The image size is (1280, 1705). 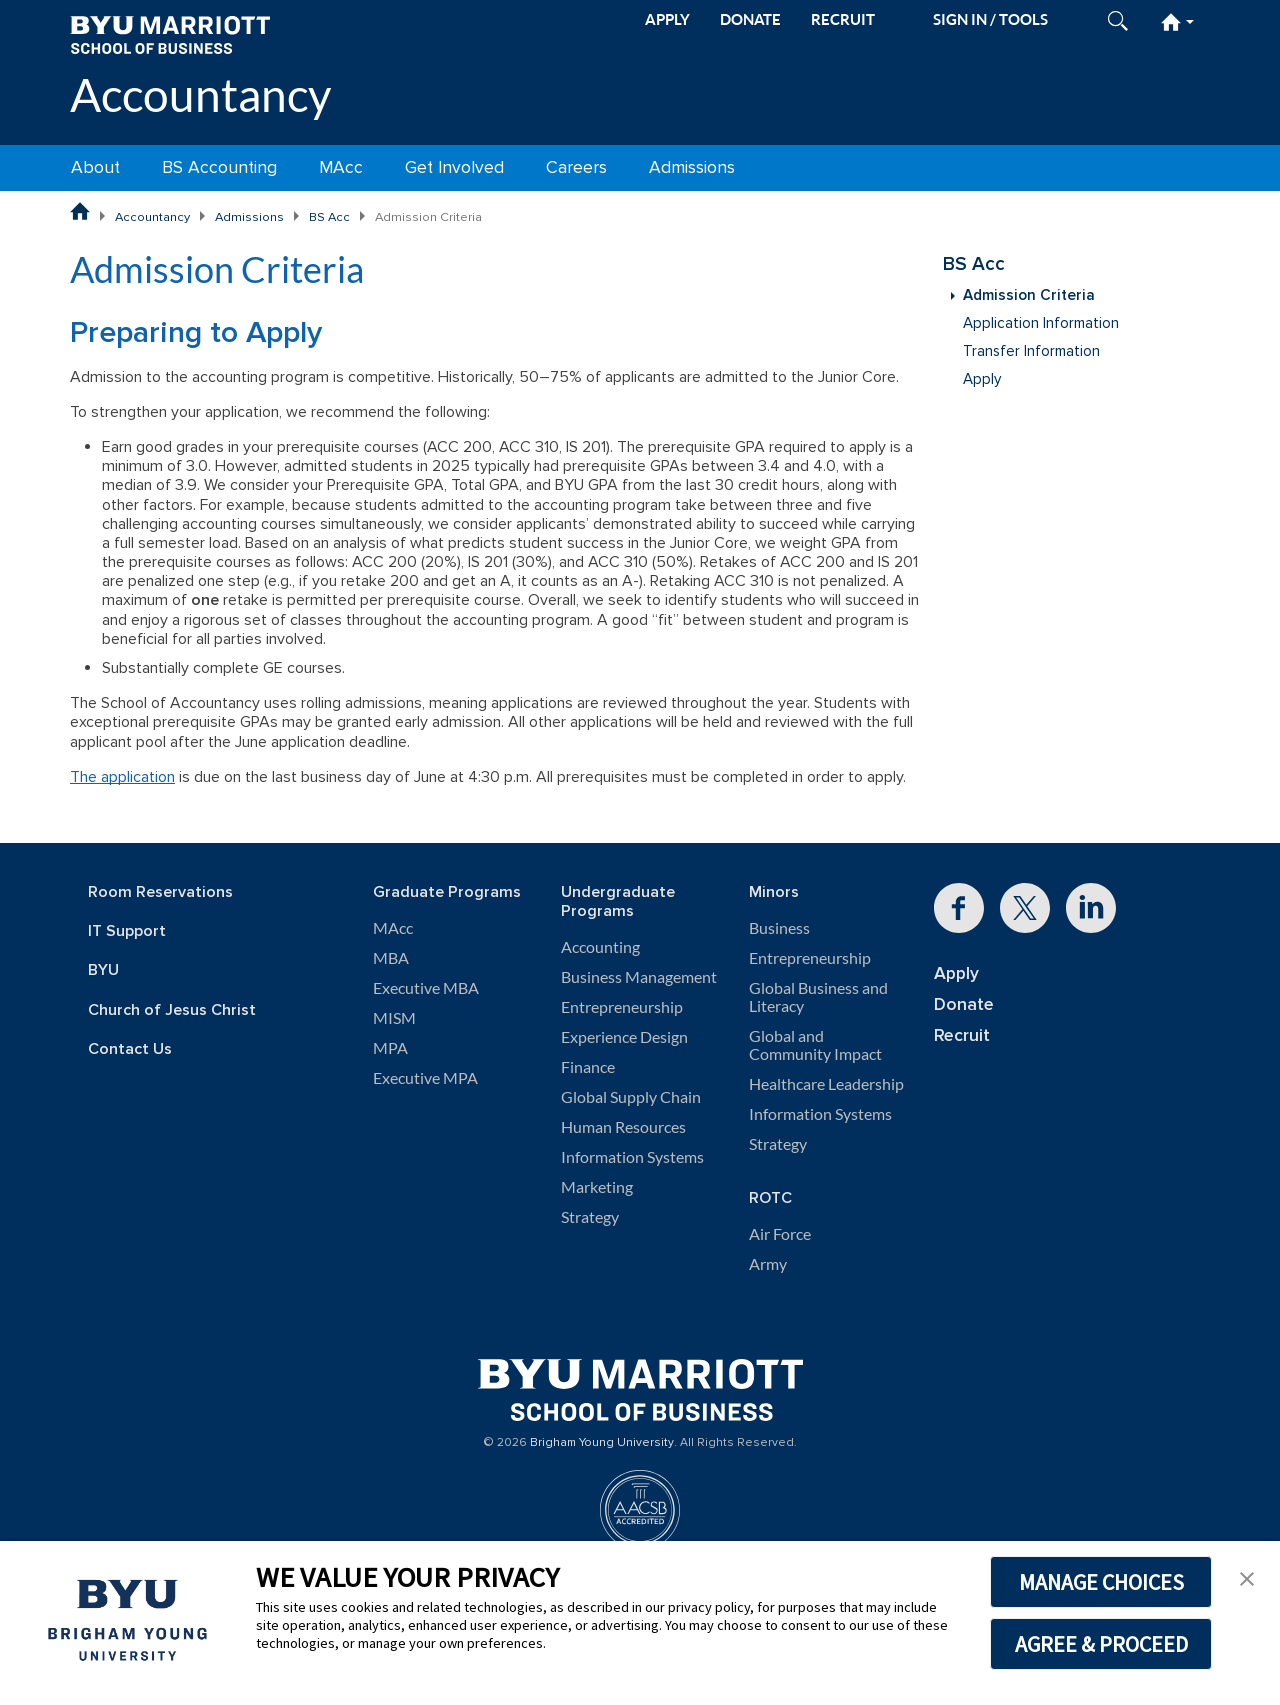 What do you see at coordinates (962, 1035) in the screenshot?
I see `Recruit` at bounding box center [962, 1035].